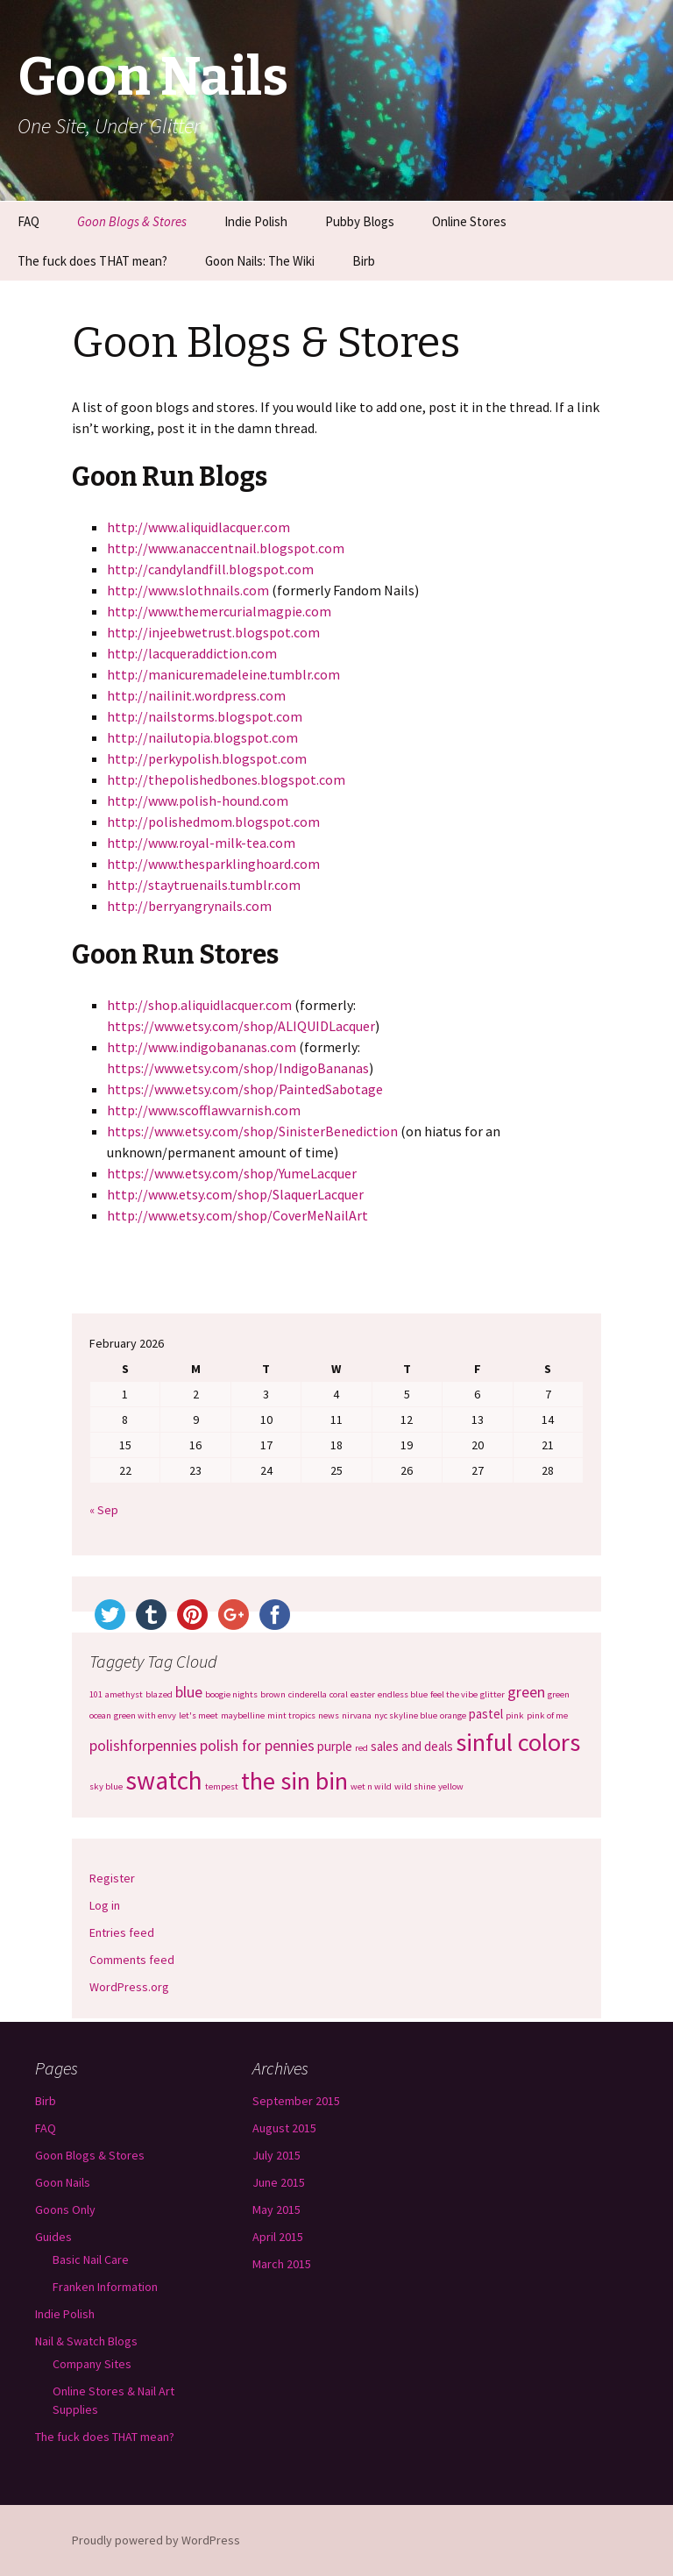 The width and height of the screenshot is (673, 2576). Describe the element at coordinates (197, 800) in the screenshot. I see `http://www.polish-hound.com` at that location.